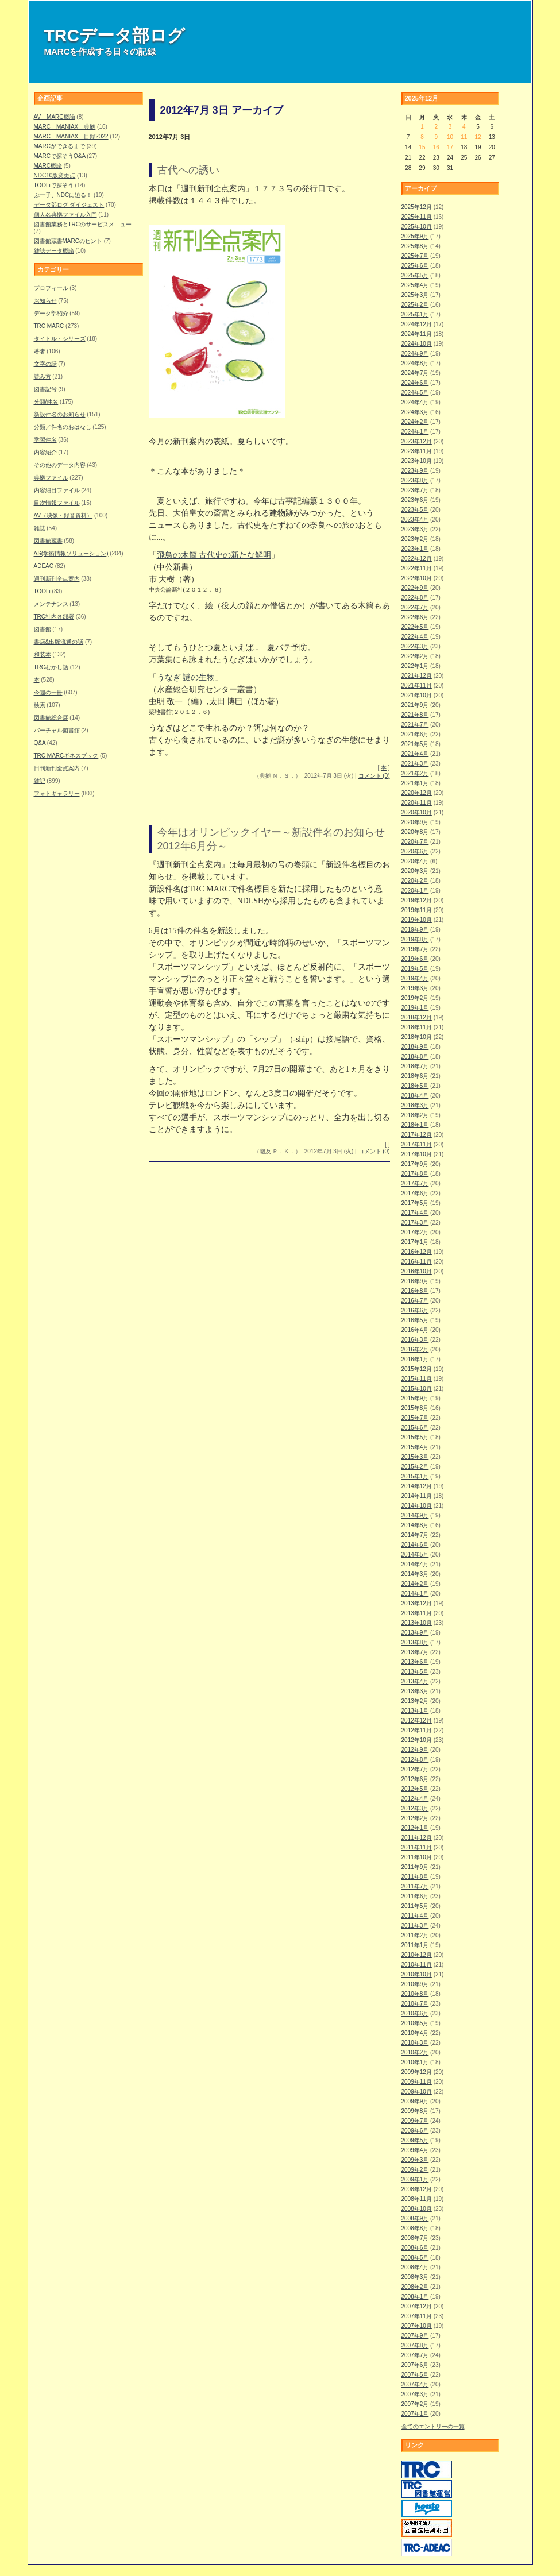 The width and height of the screenshot is (560, 2576). Describe the element at coordinates (415, 1867) in the screenshot. I see `2011年9月` at that location.